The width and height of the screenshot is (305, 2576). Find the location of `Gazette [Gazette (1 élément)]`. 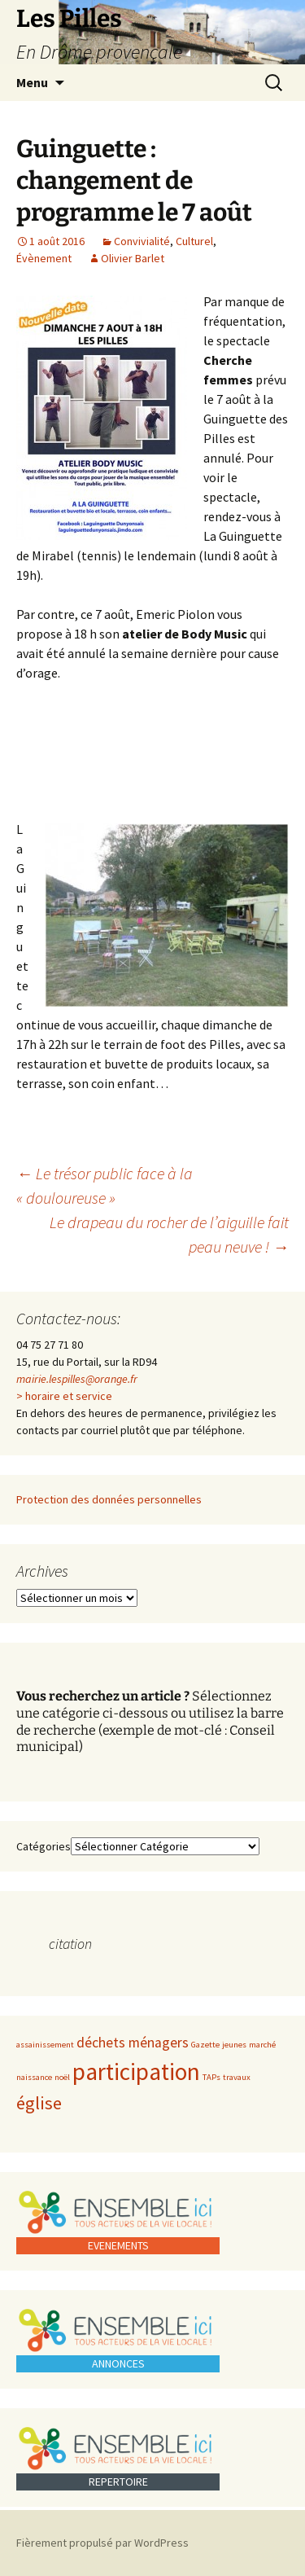

Gazette [Gazette (1 élément)] is located at coordinates (205, 2044).